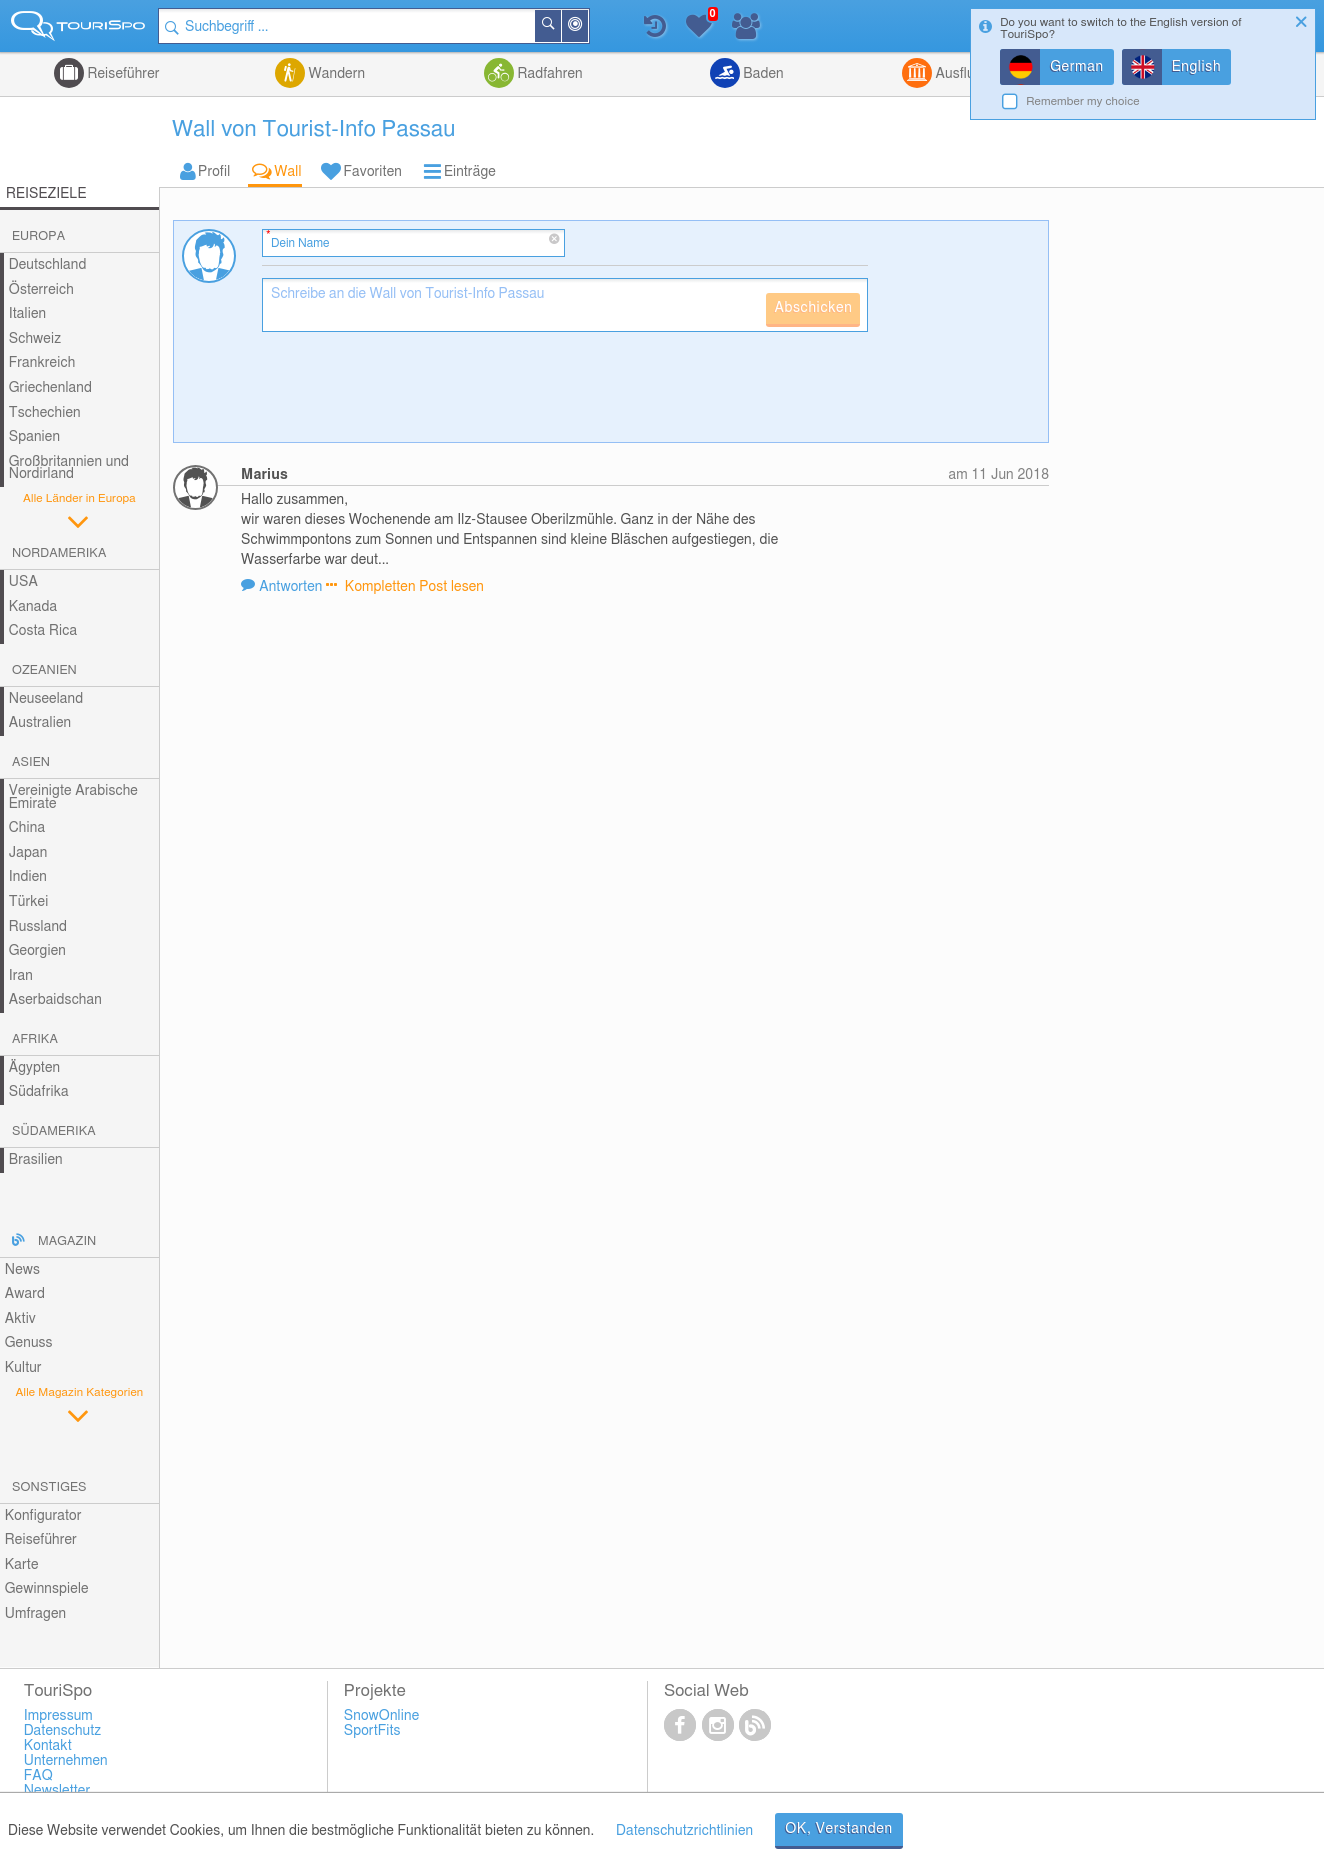 This screenshot has width=1324, height=1869. I want to click on Magazin, so click(67, 1241).